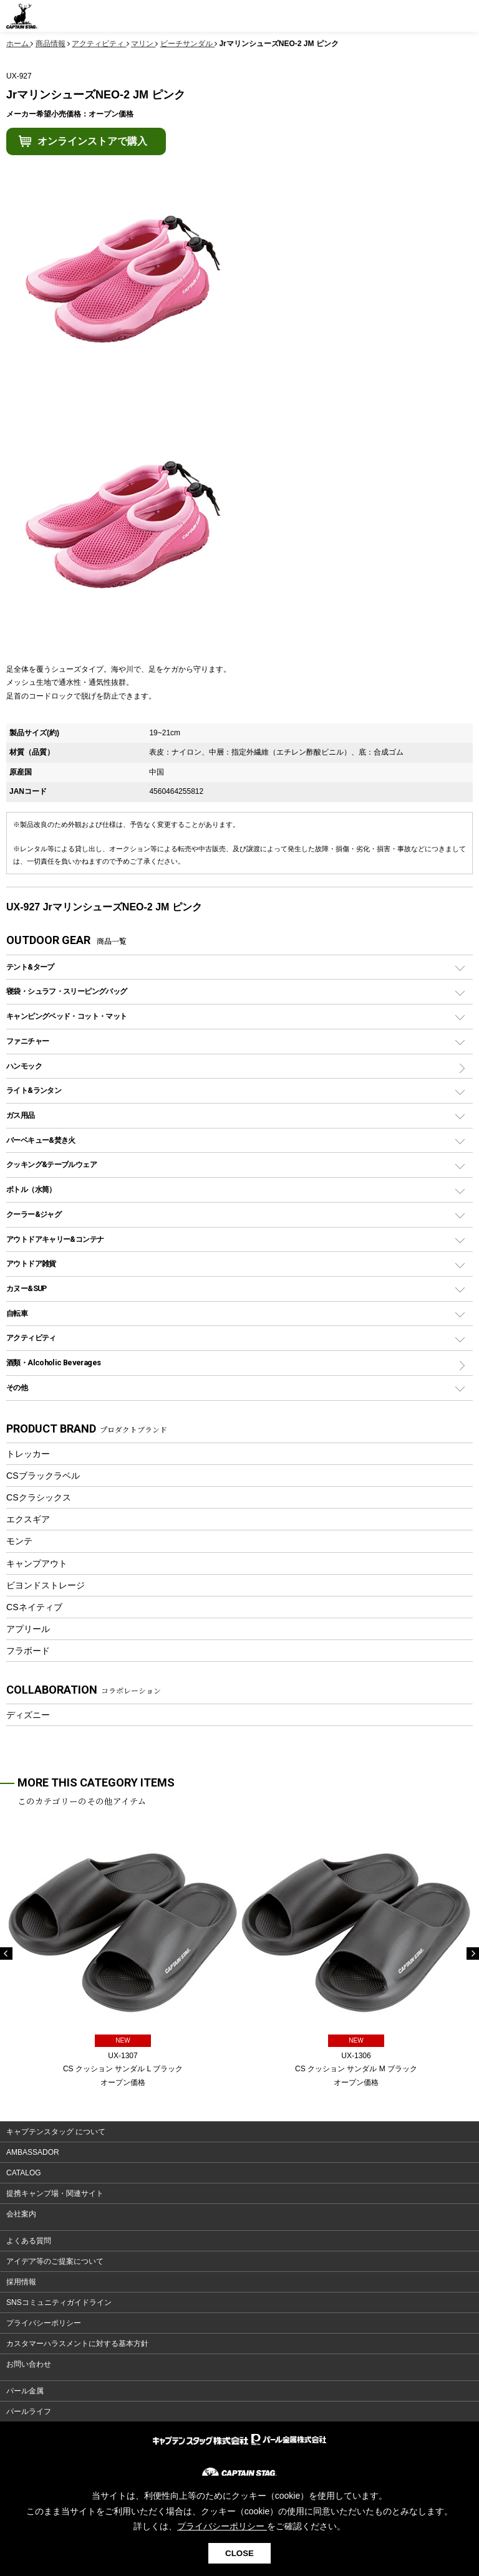 This screenshot has width=479, height=2576. What do you see at coordinates (55, 2193) in the screenshot?
I see `提携キャンプ場・関連サイト` at bounding box center [55, 2193].